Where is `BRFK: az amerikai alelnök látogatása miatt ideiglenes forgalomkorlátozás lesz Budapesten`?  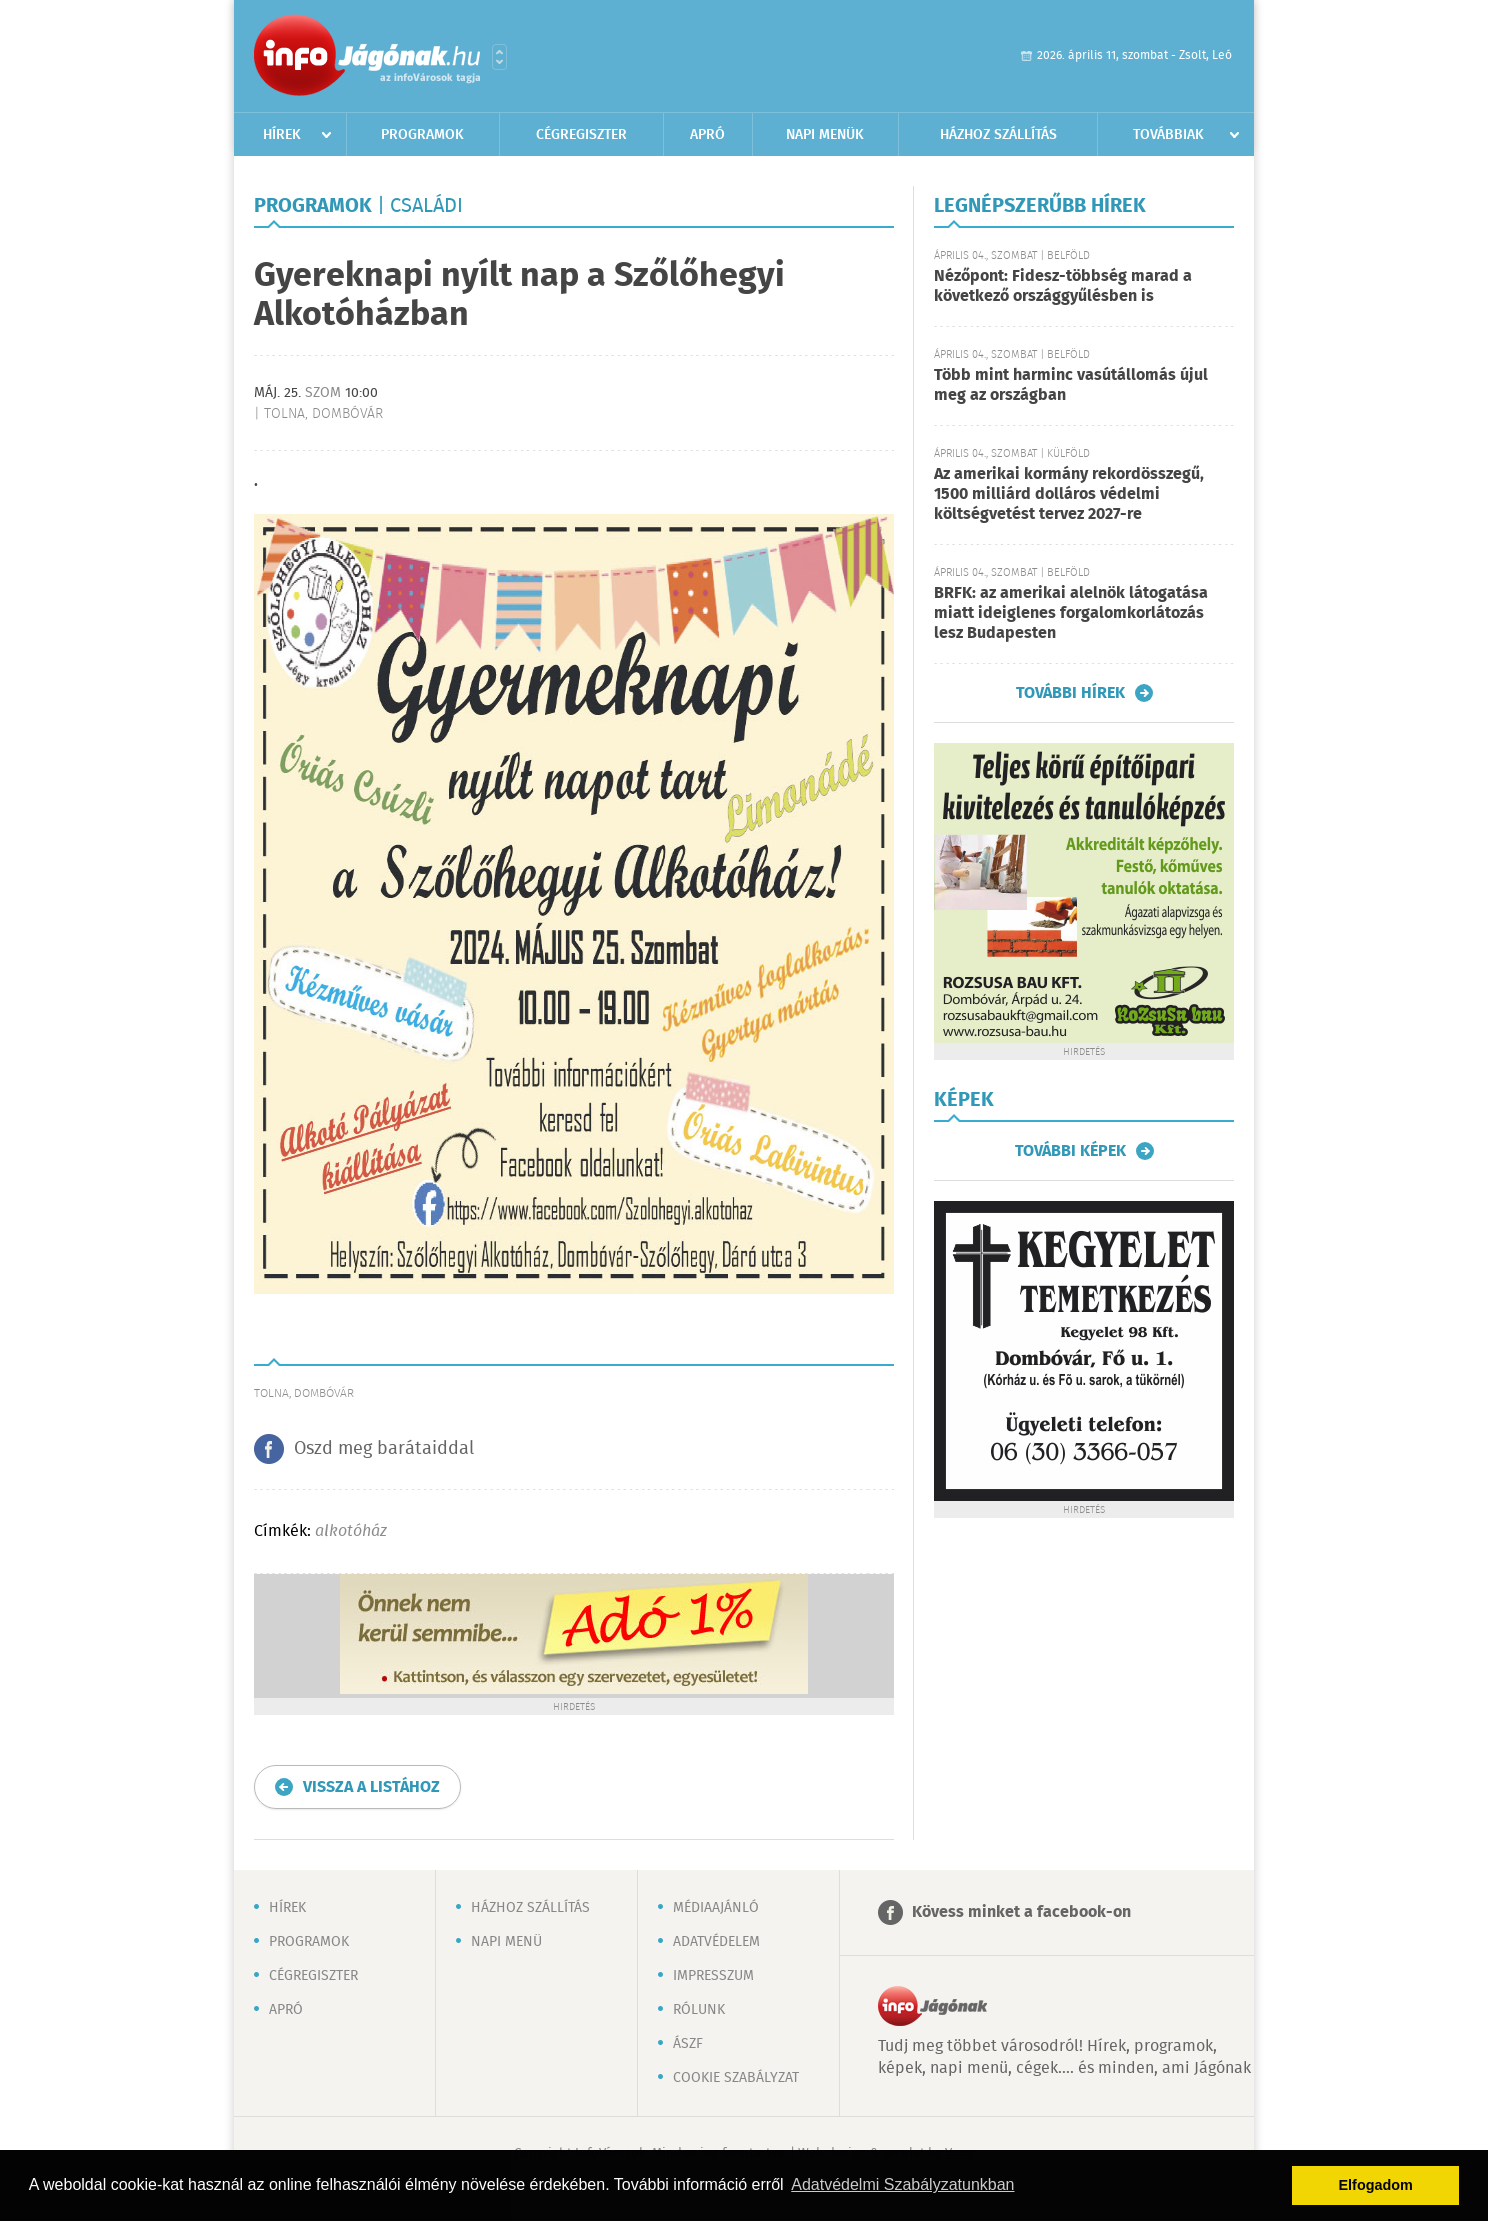
BRFK: az amerikai alelnök látogatása miatt ideiglenes forgalomkorlátozás lesz Budapesten is located at coordinates (1071, 613).